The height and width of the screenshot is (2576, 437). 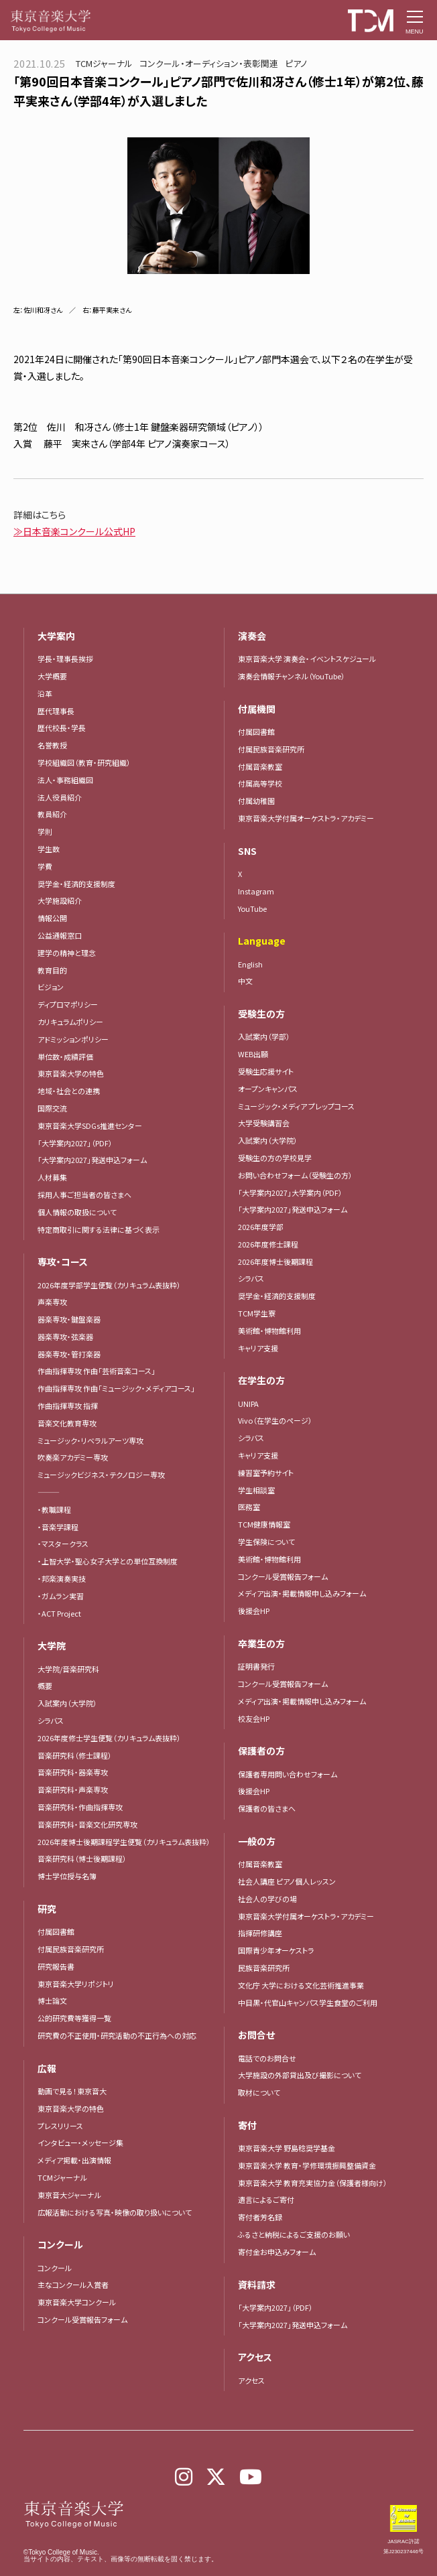 What do you see at coordinates (115, 2212) in the screenshot?
I see `広報活動における写真・映像の取り扱いについて` at bounding box center [115, 2212].